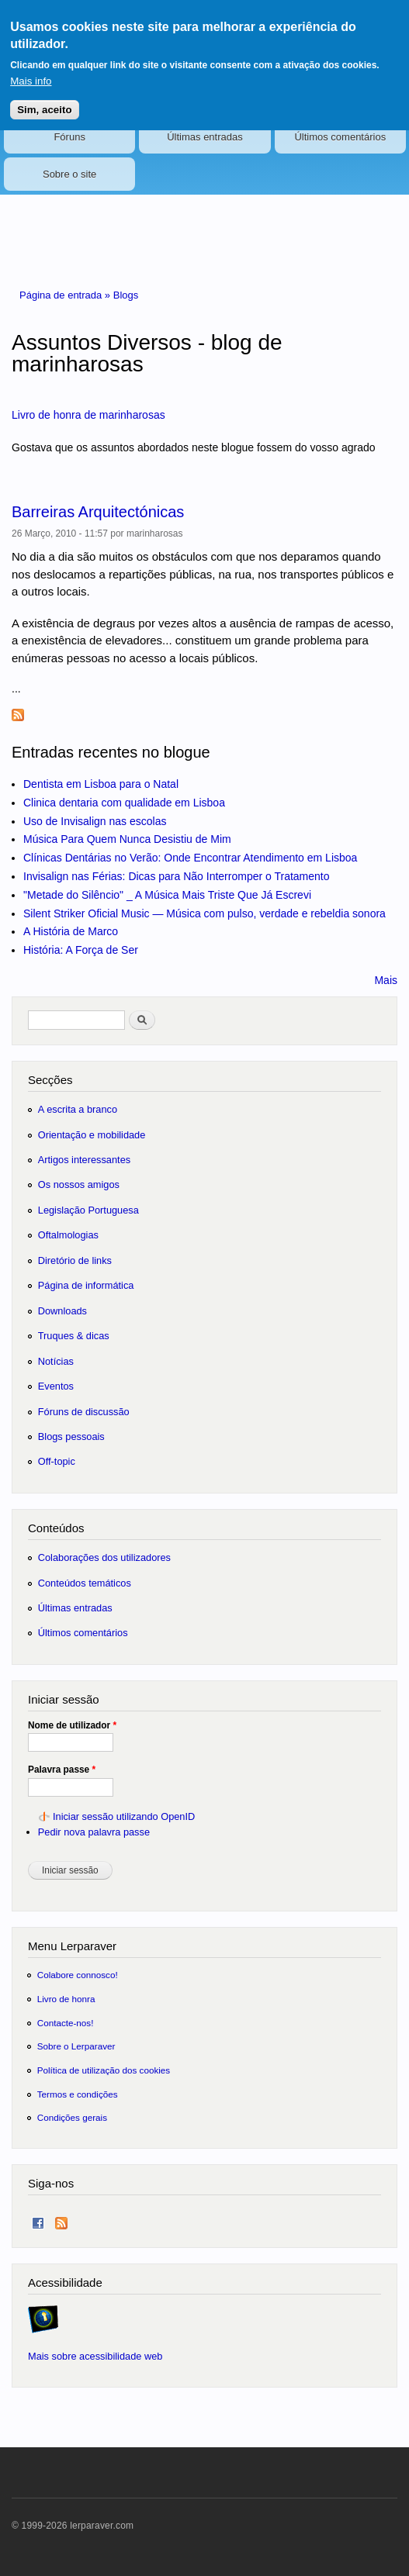 This screenshot has height=2576, width=409. I want to click on Orientação e mobilidade, so click(92, 1135).